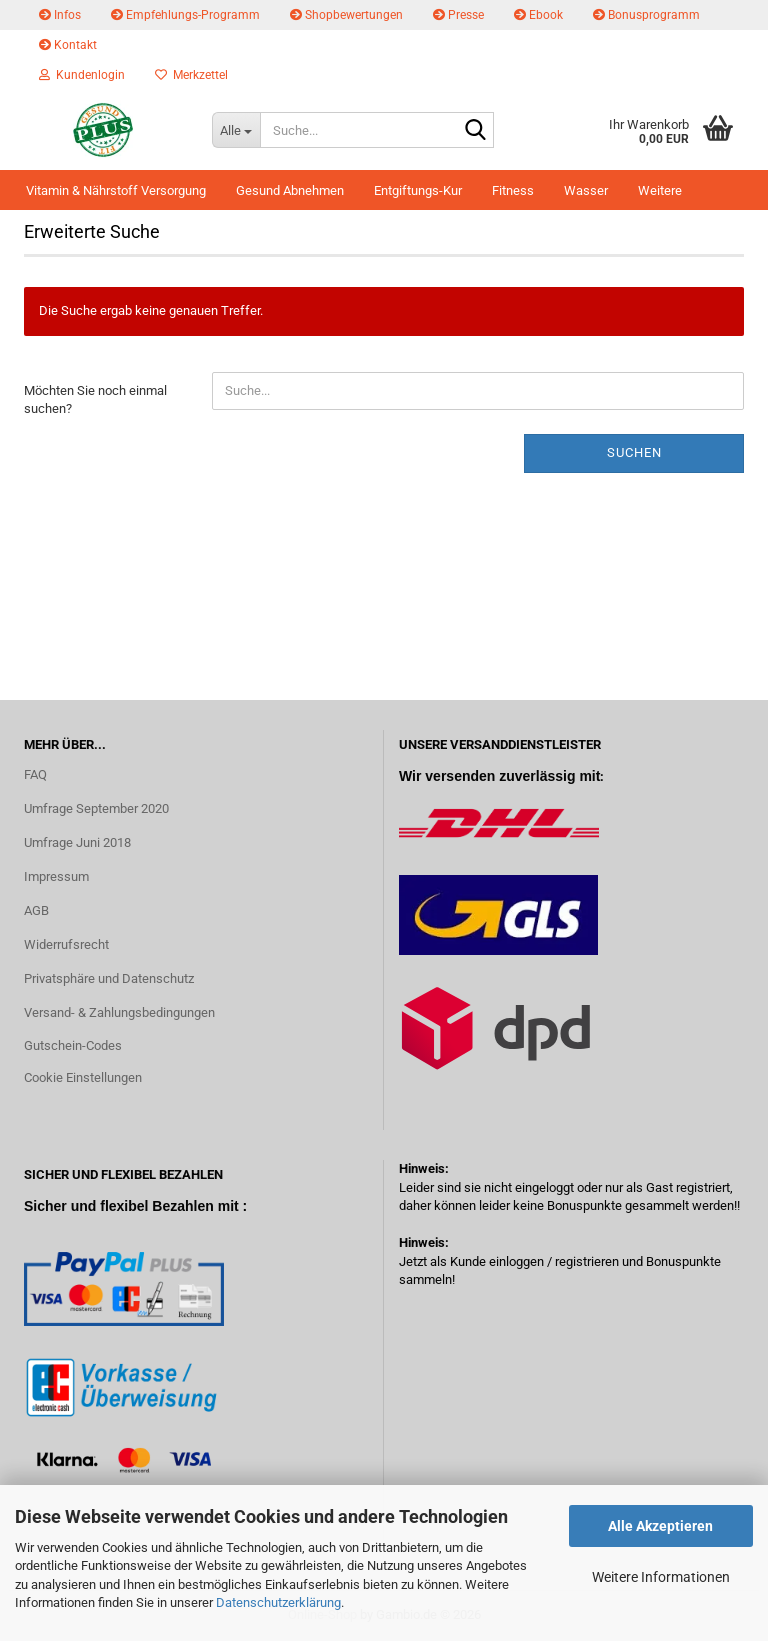 This screenshot has height=1641, width=768. What do you see at coordinates (538, 15) in the screenshot?
I see `Ebook` at bounding box center [538, 15].